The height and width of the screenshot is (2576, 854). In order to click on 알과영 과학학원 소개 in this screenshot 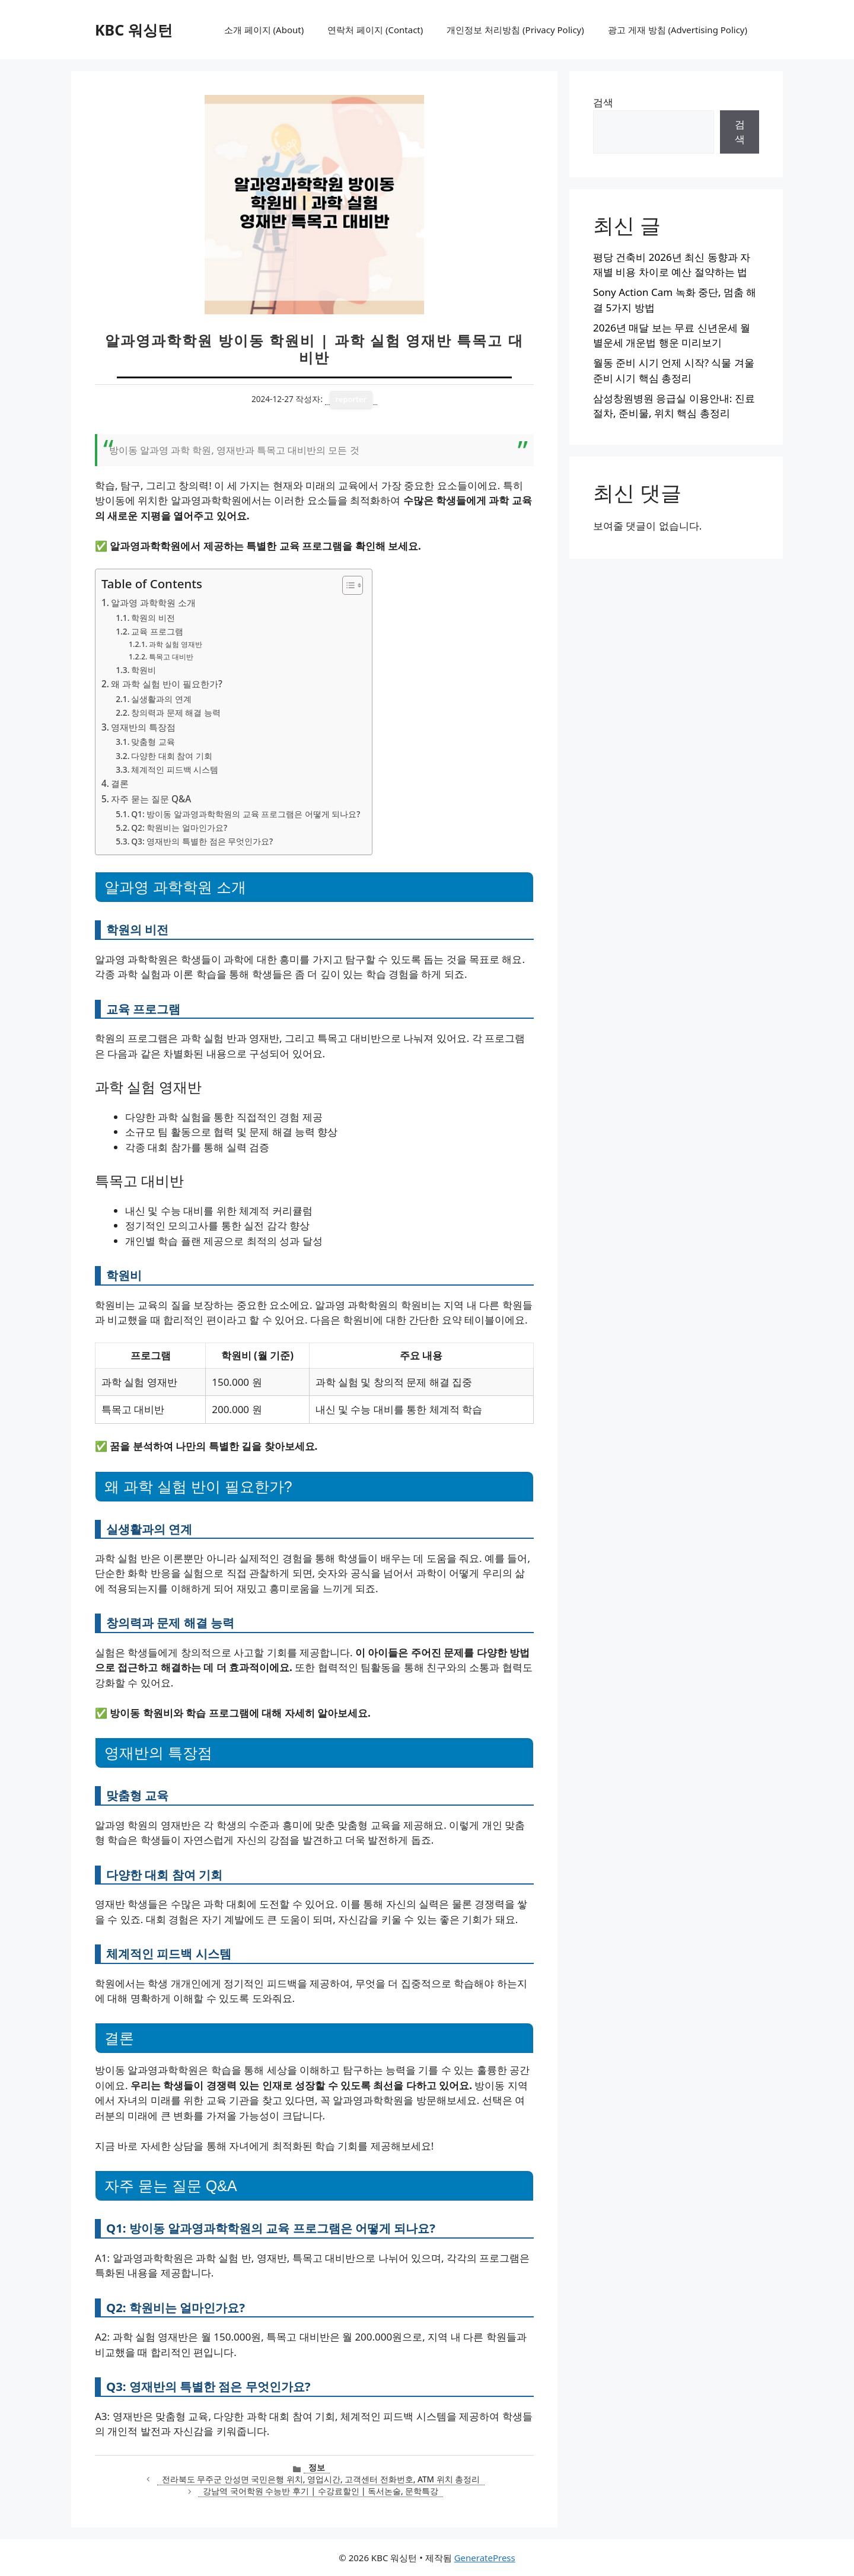, I will do `click(153, 602)`.